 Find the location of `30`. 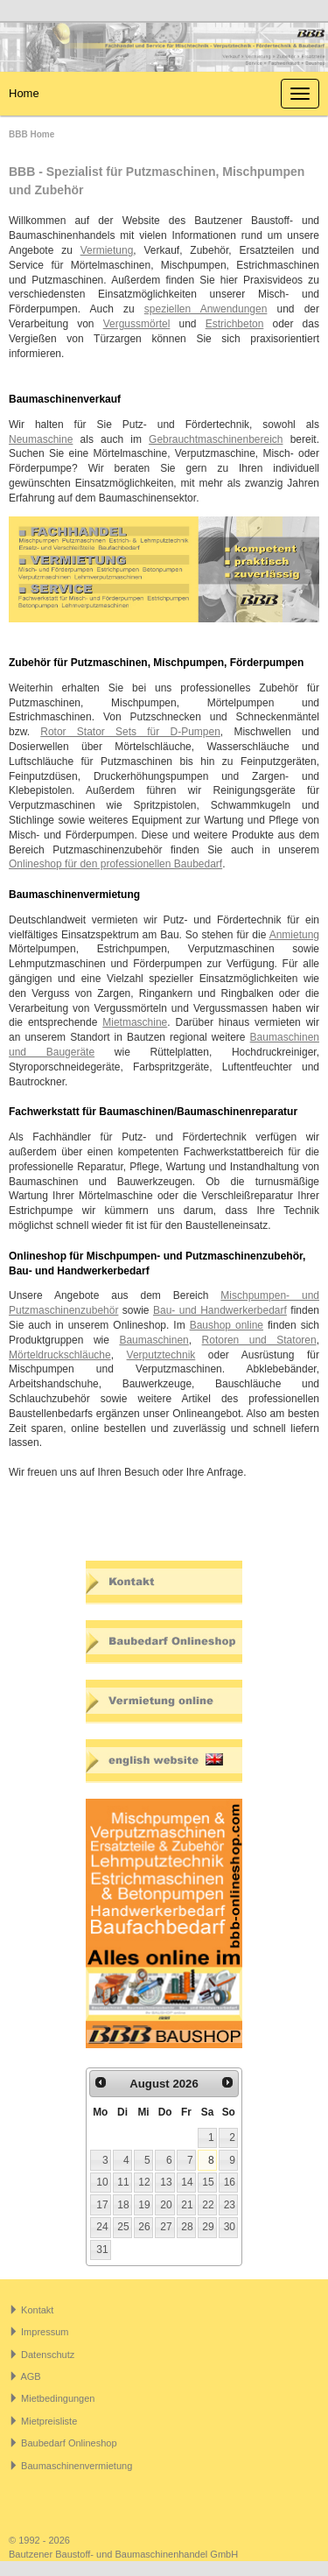

30 is located at coordinates (229, 2227).